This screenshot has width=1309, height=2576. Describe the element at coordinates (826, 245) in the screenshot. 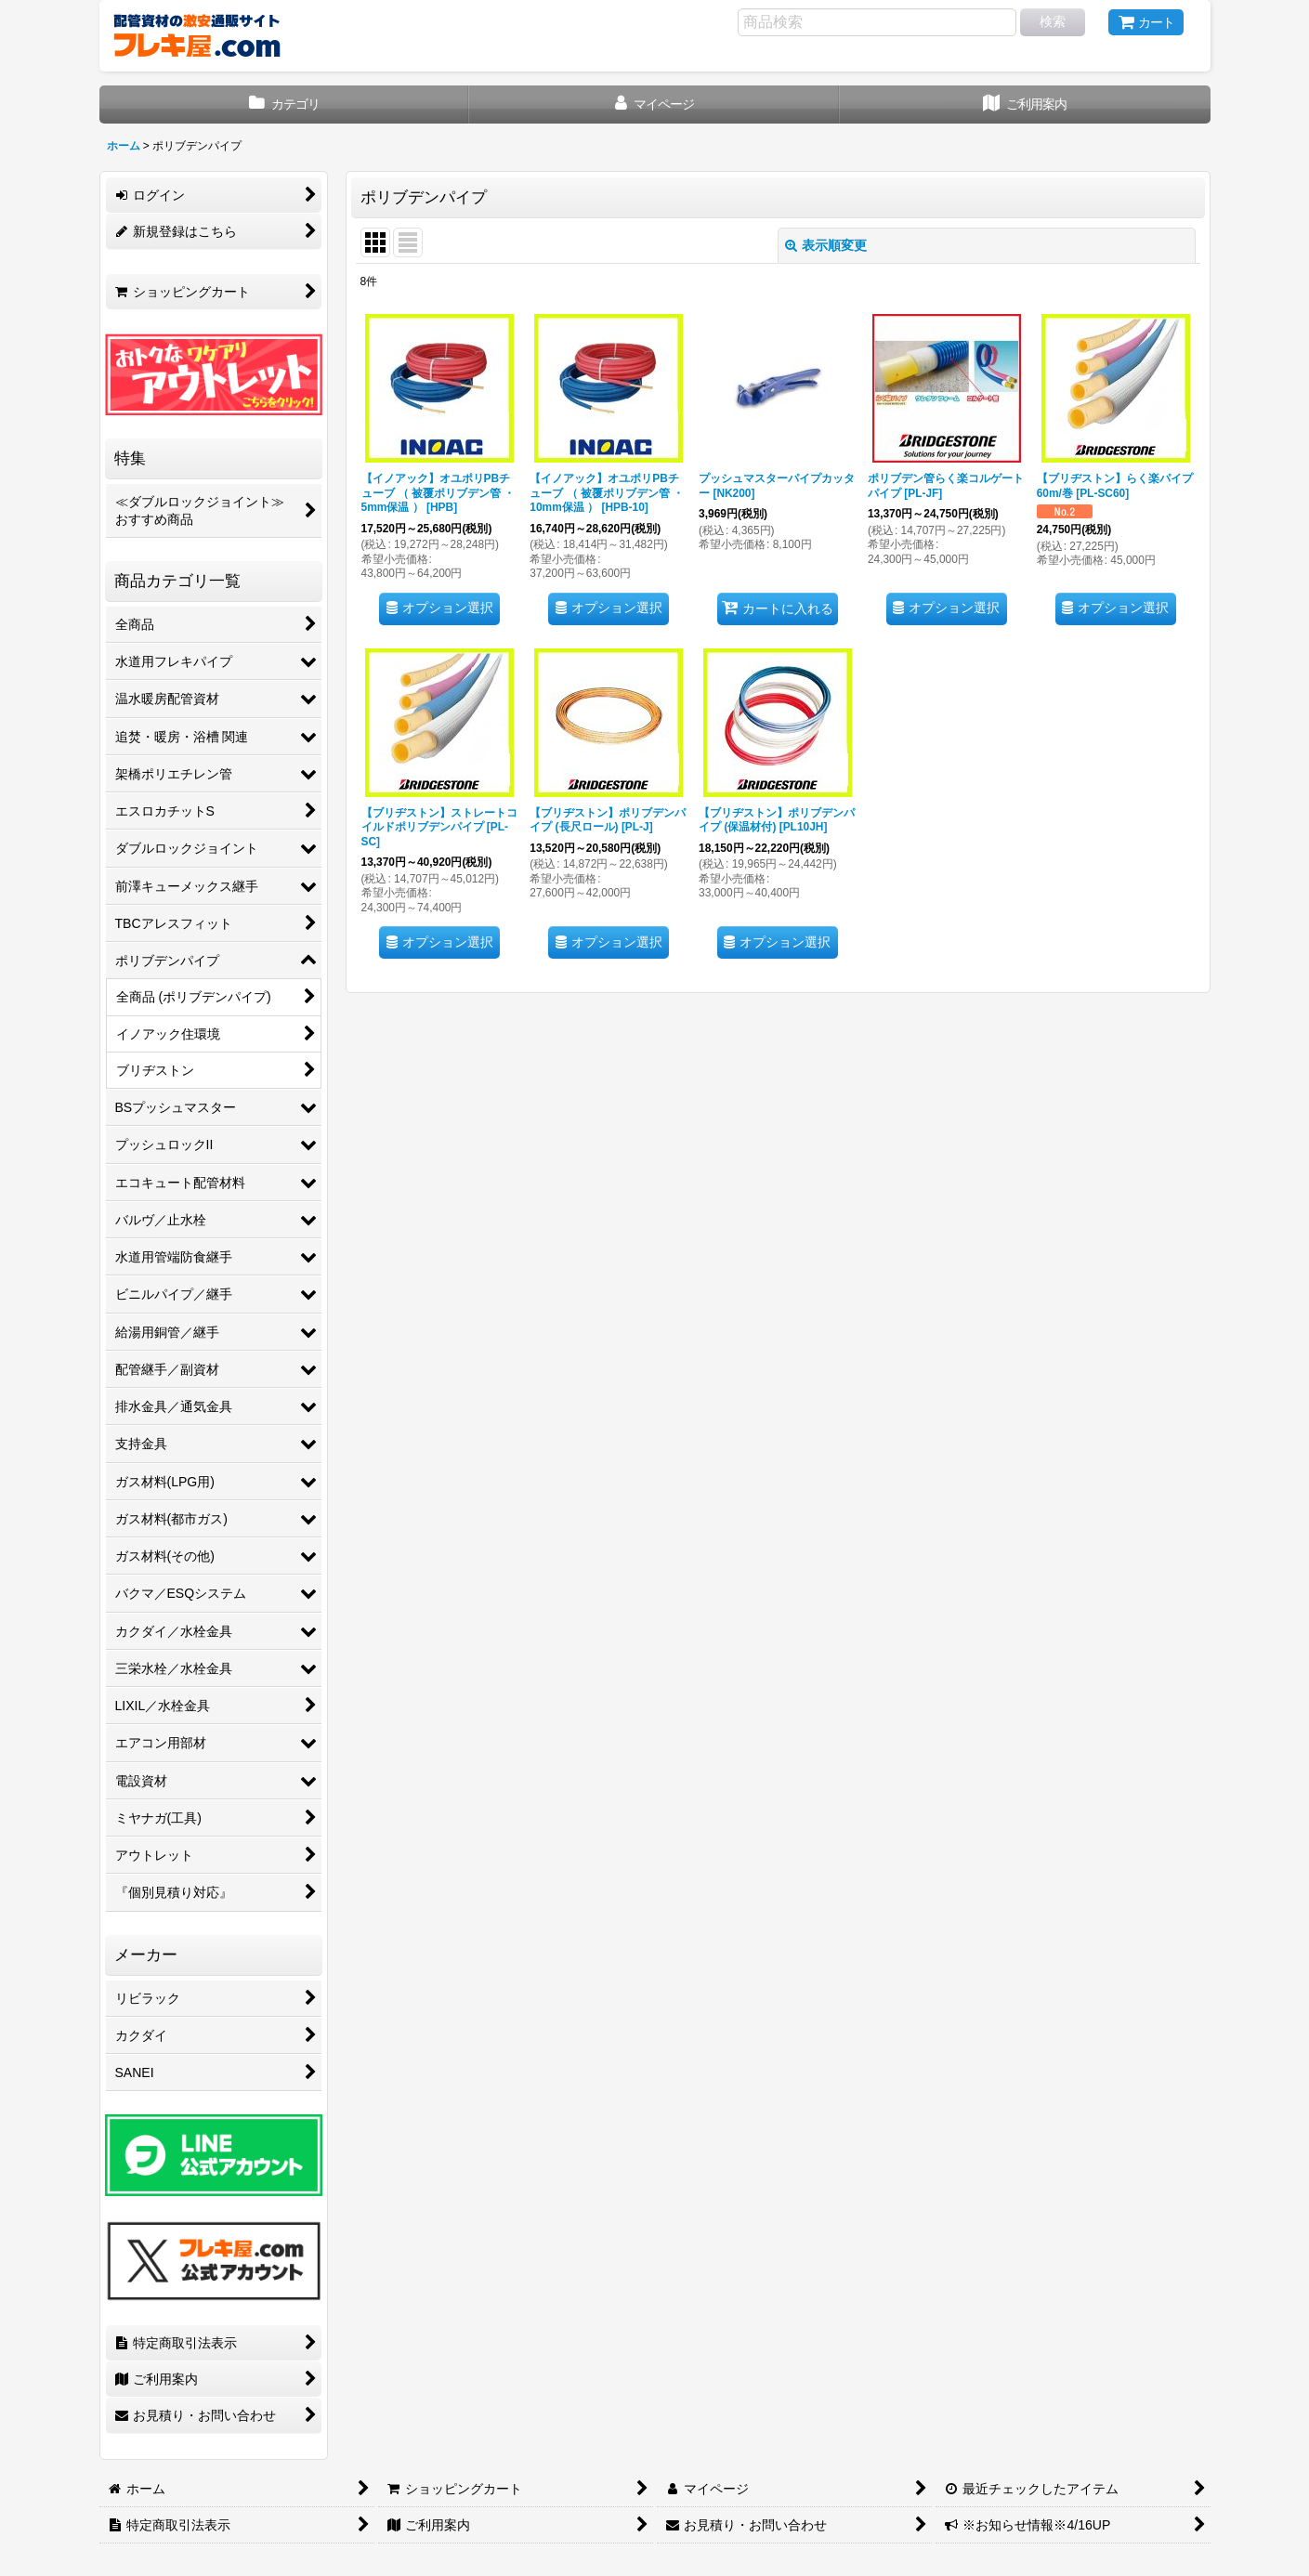

I see `表示順変更 [button]` at that location.